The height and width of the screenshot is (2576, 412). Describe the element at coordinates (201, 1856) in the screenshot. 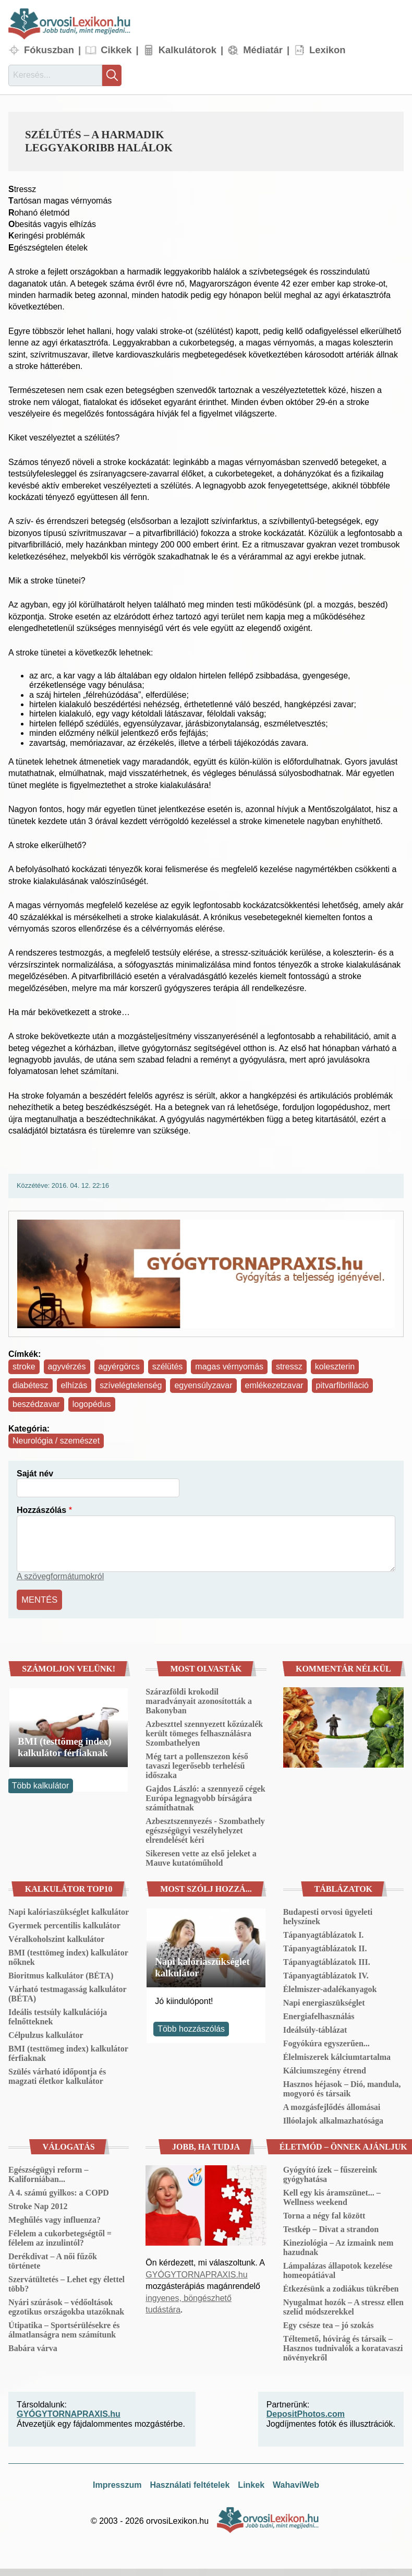

I see `Sikeresen vette az első jeleket a Mauve kutatóműhold` at that location.